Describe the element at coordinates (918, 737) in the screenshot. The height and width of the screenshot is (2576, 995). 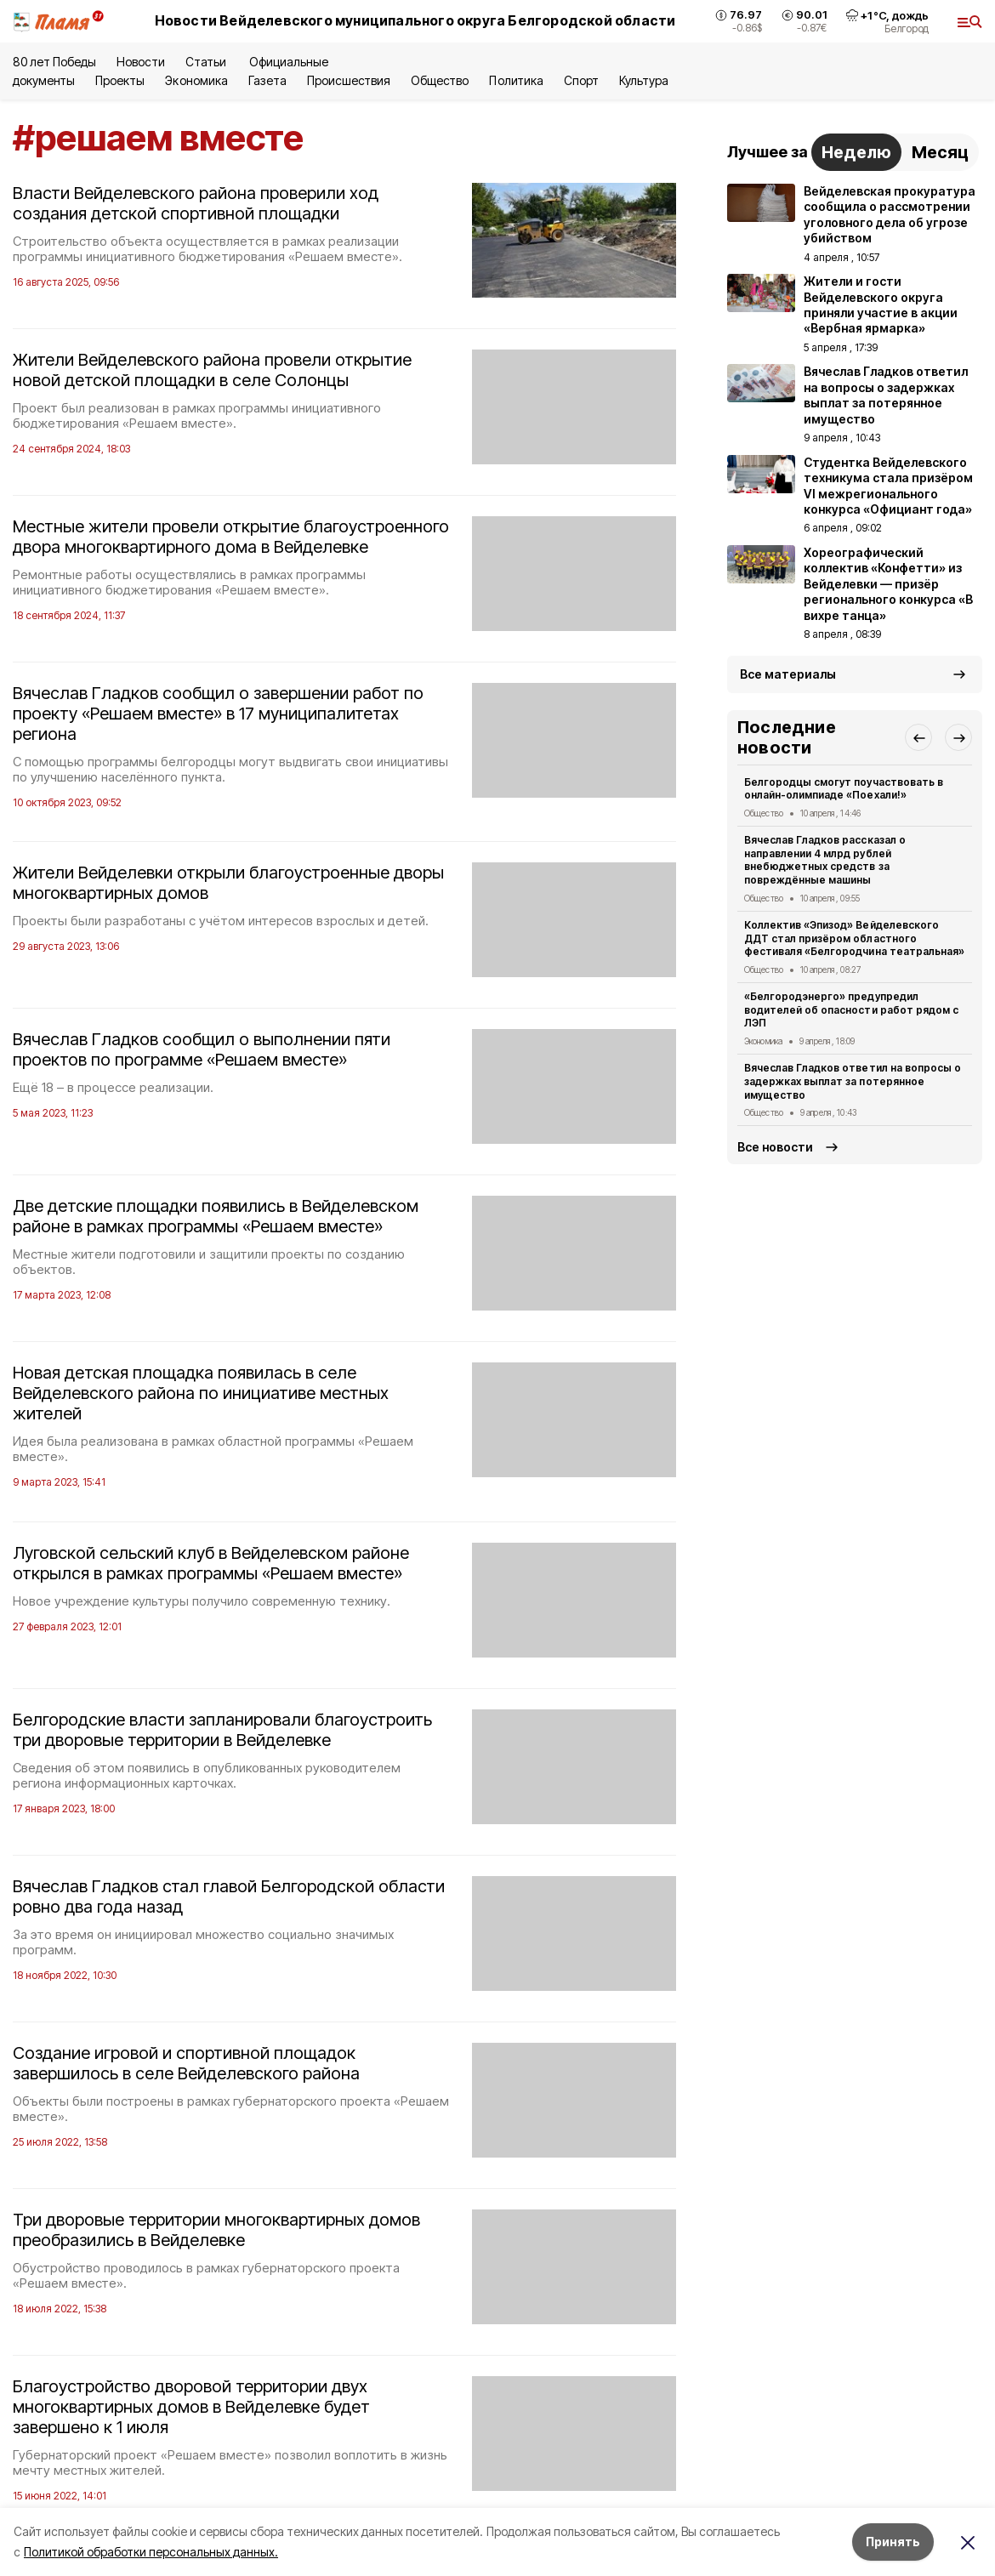
I see `[button]` at that location.